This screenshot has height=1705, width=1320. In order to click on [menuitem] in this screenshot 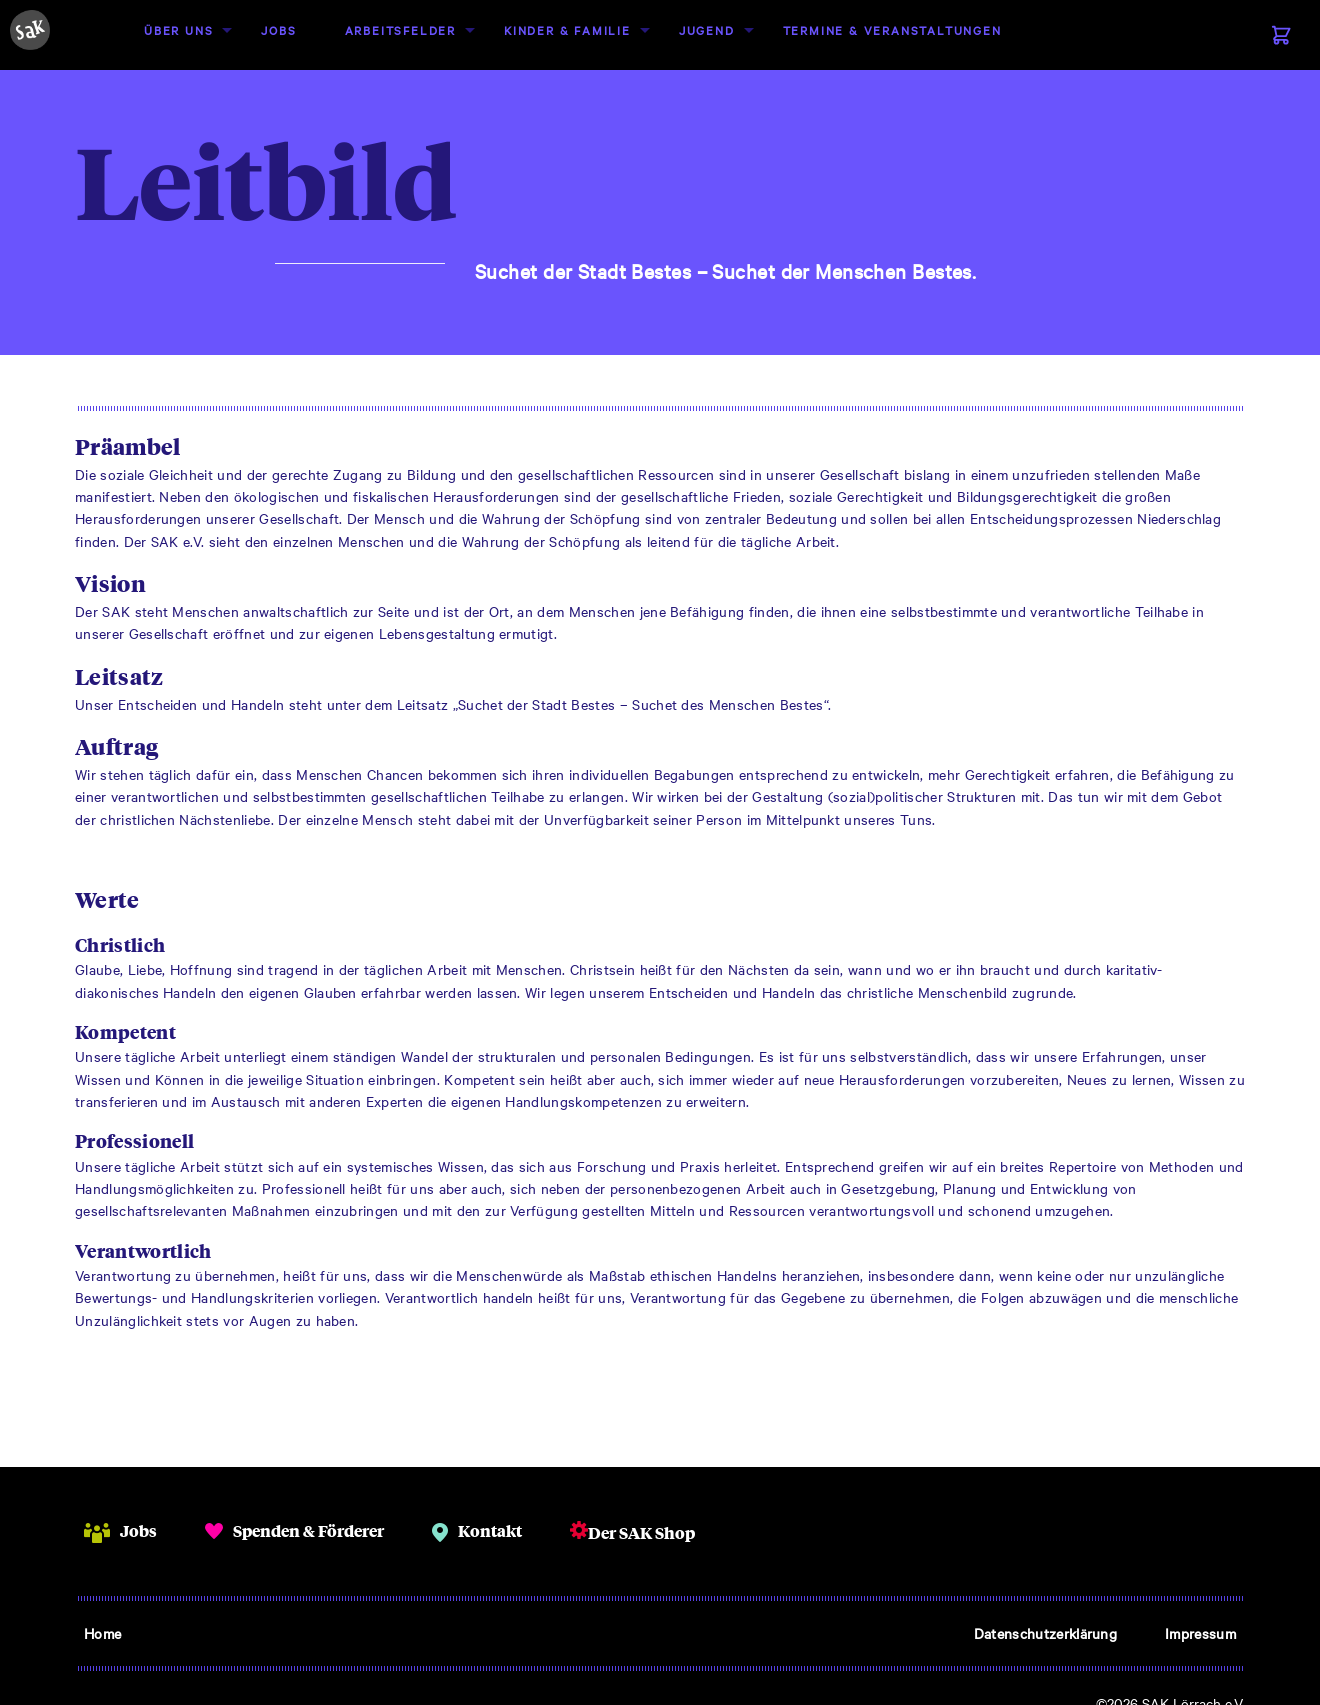, I will do `click(178, 30)`.